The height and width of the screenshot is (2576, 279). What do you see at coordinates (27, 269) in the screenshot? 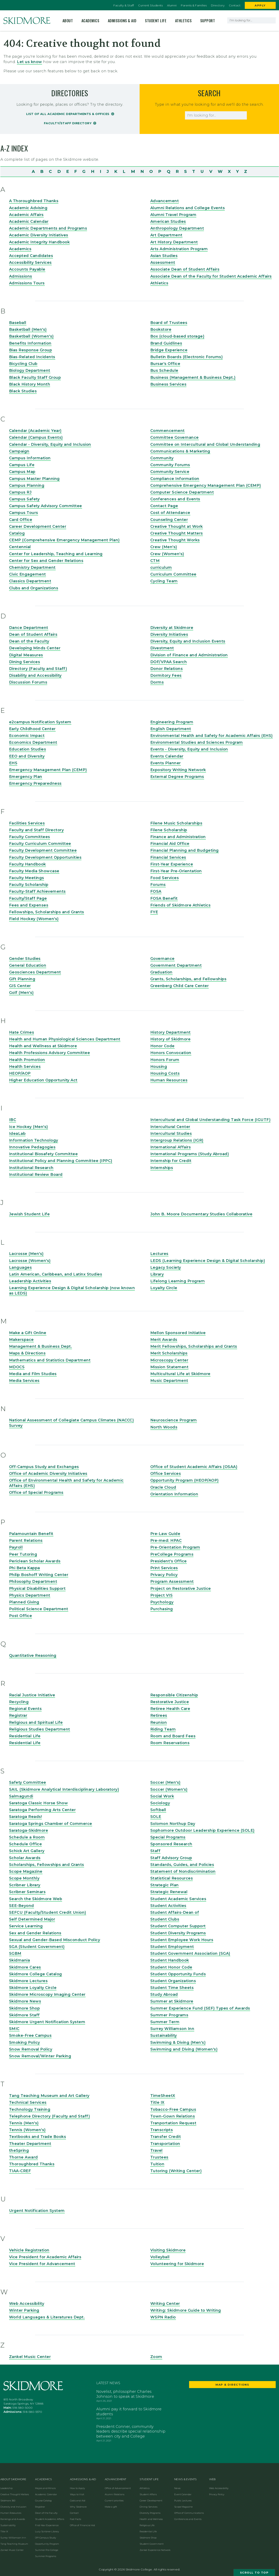
I see `Accounts Payable` at bounding box center [27, 269].